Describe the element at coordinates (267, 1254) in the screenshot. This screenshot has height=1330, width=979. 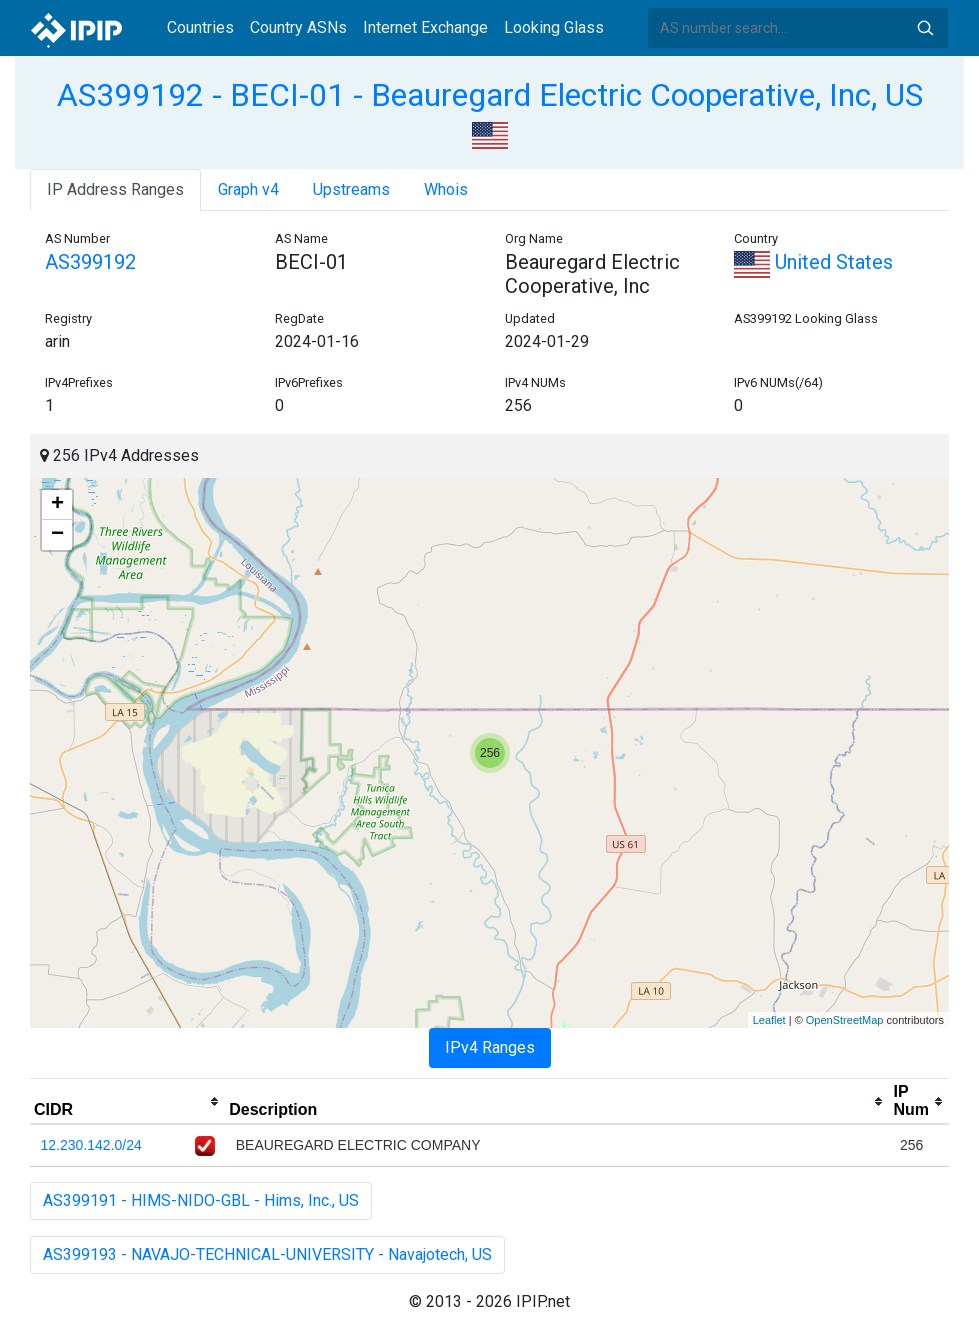
I see `AS399193 - NAVAJO-TECHNICAL-UNIVERSITY - Navajotech, US` at that location.